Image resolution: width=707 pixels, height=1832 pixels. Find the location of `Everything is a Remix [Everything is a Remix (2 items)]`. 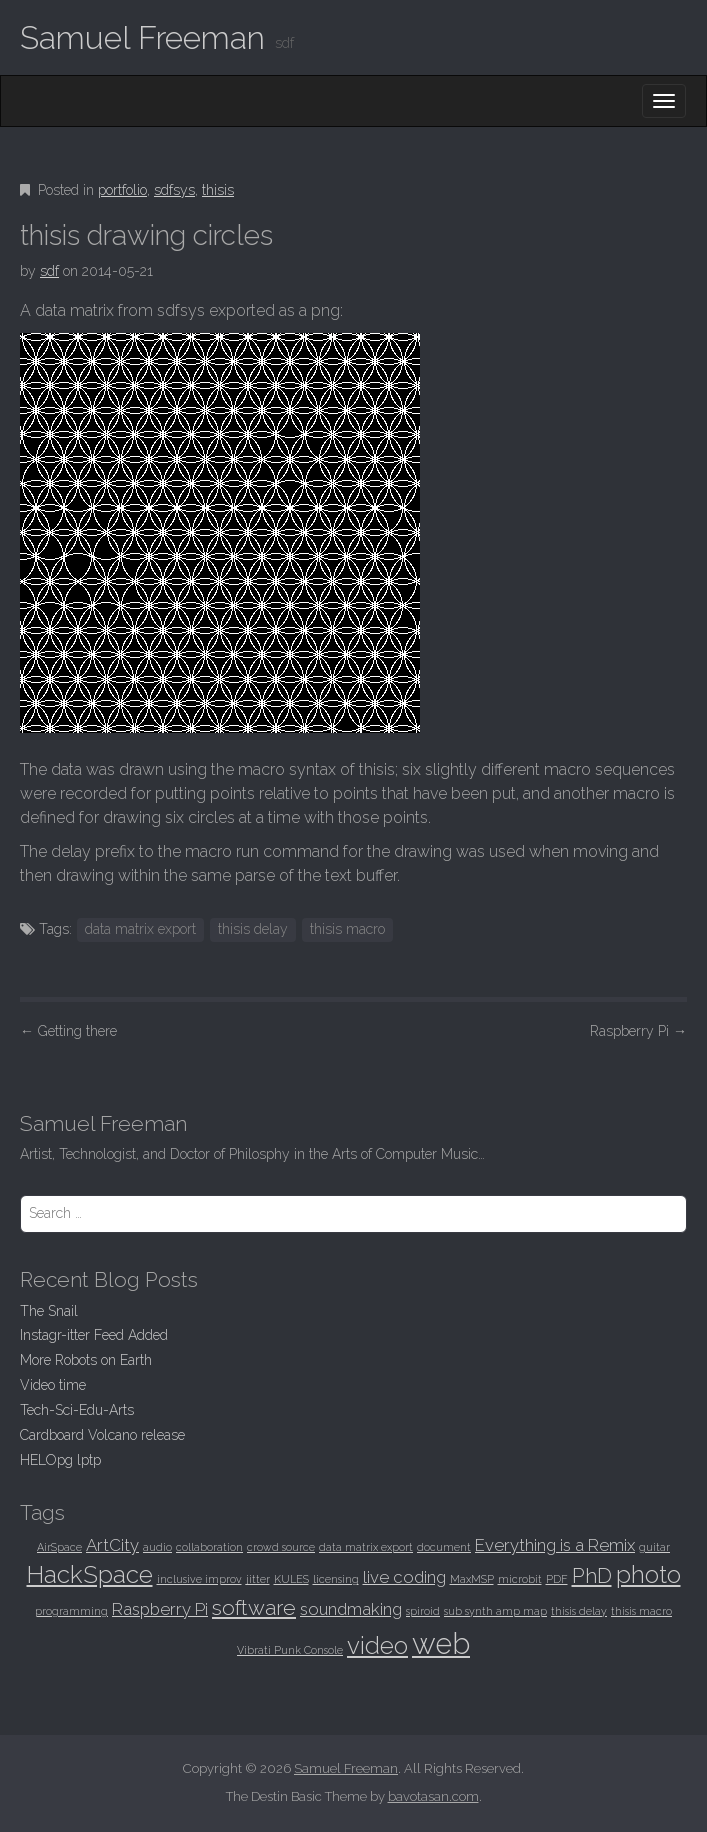

Everything is a Remix [Everything is a Remix (2 items)] is located at coordinates (555, 1545).